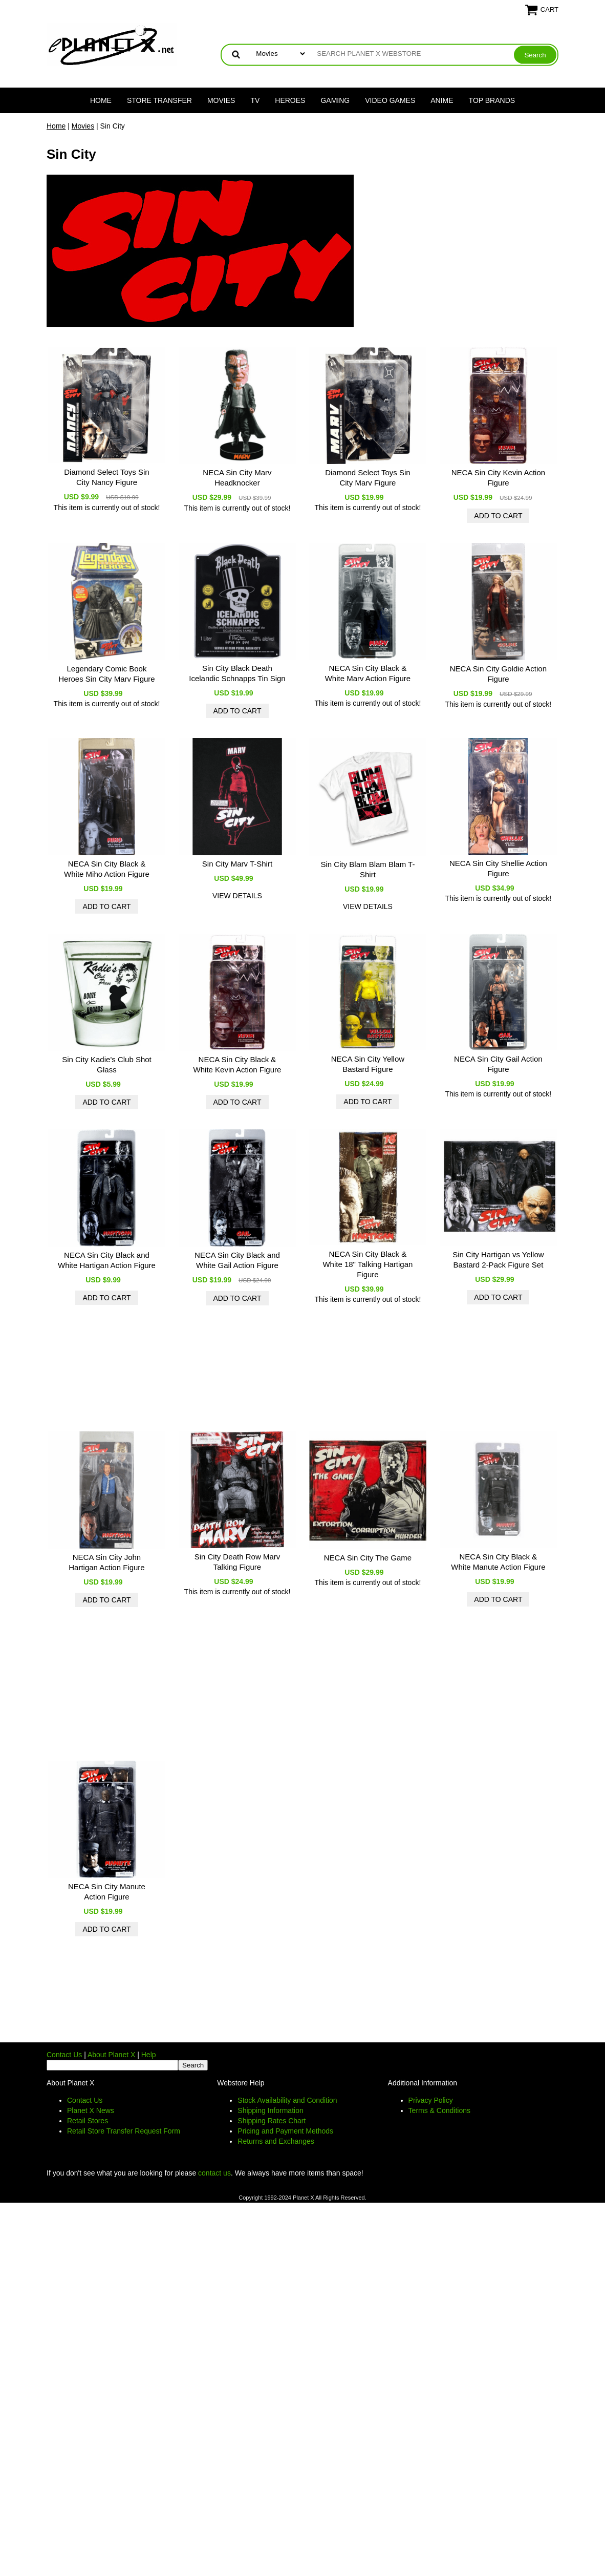 Image resolution: width=605 pixels, height=2576 pixels. What do you see at coordinates (271, 2121) in the screenshot?
I see `Shipping Rates Chart` at bounding box center [271, 2121].